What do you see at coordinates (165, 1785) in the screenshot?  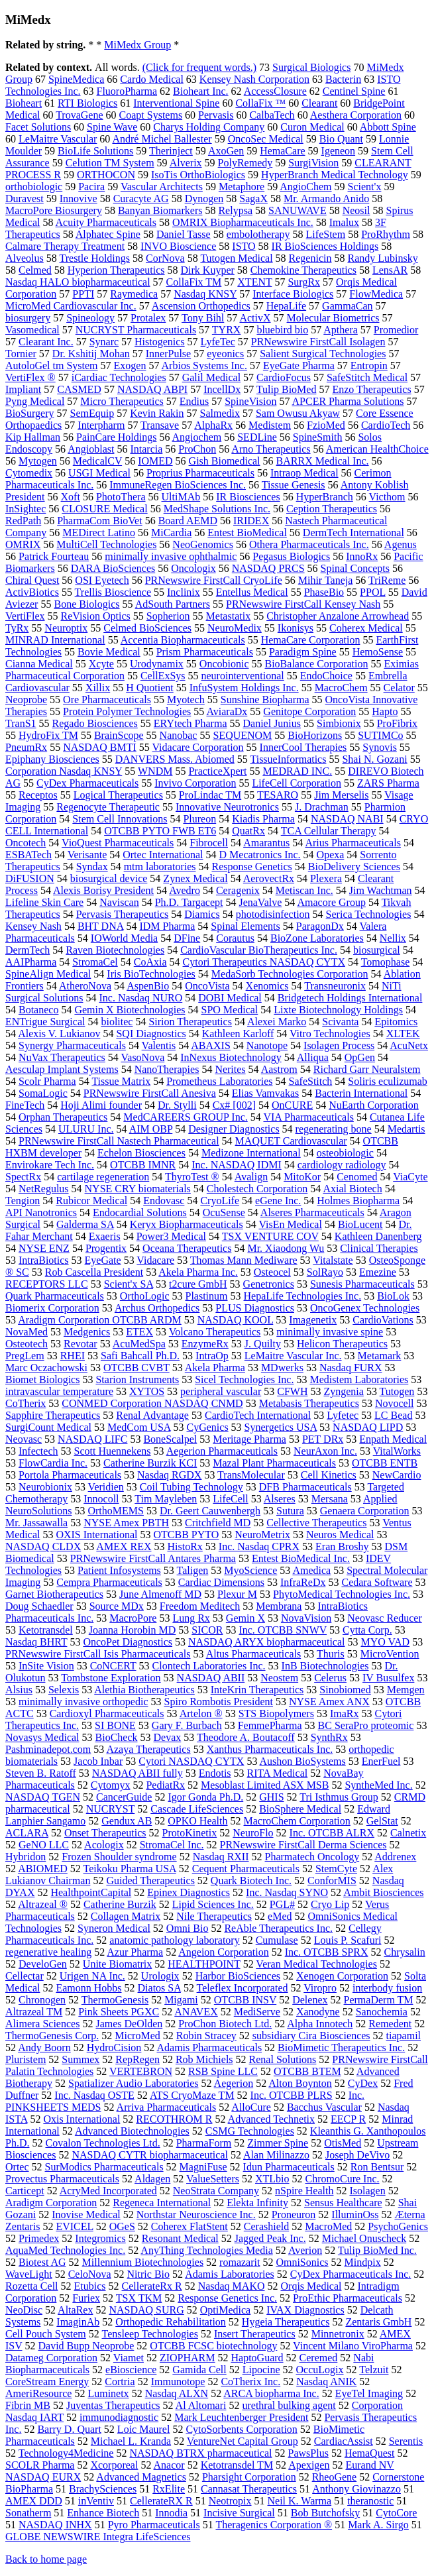 I see `PediatRx` at bounding box center [165, 1785].